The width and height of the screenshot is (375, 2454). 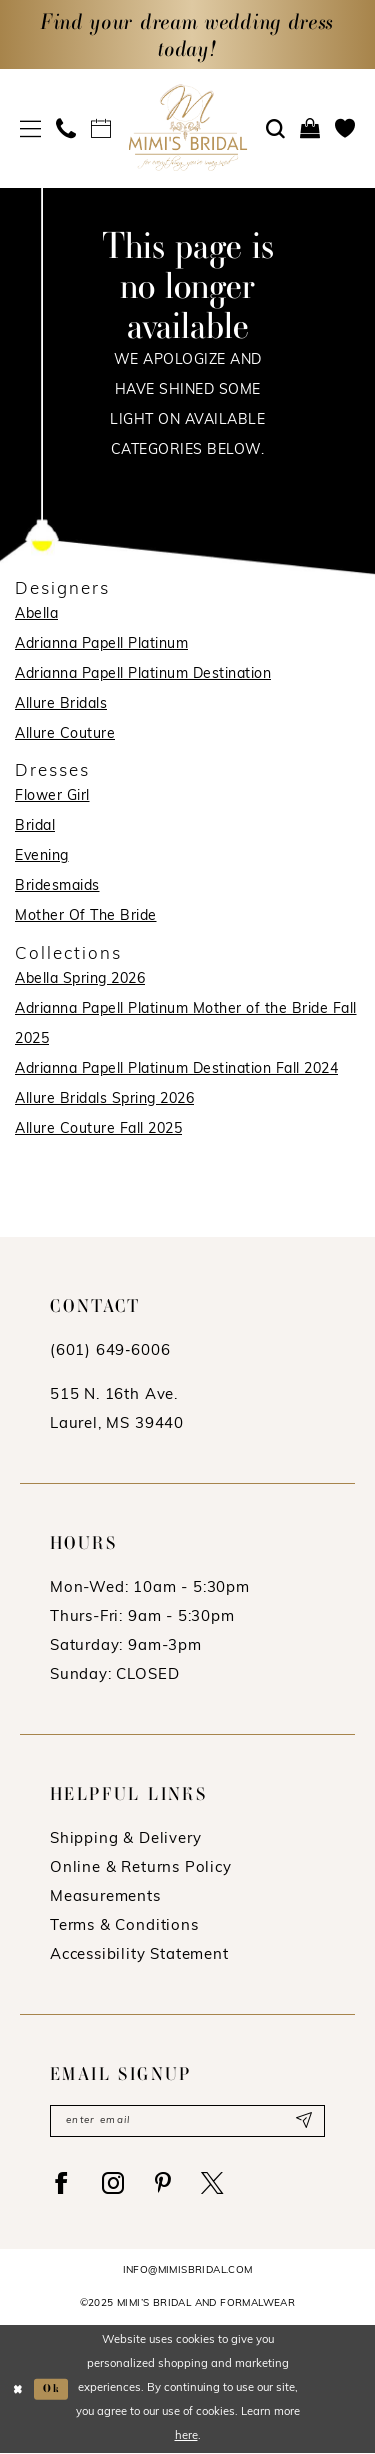 What do you see at coordinates (187, 2121) in the screenshot?
I see `[Enter email]` at bounding box center [187, 2121].